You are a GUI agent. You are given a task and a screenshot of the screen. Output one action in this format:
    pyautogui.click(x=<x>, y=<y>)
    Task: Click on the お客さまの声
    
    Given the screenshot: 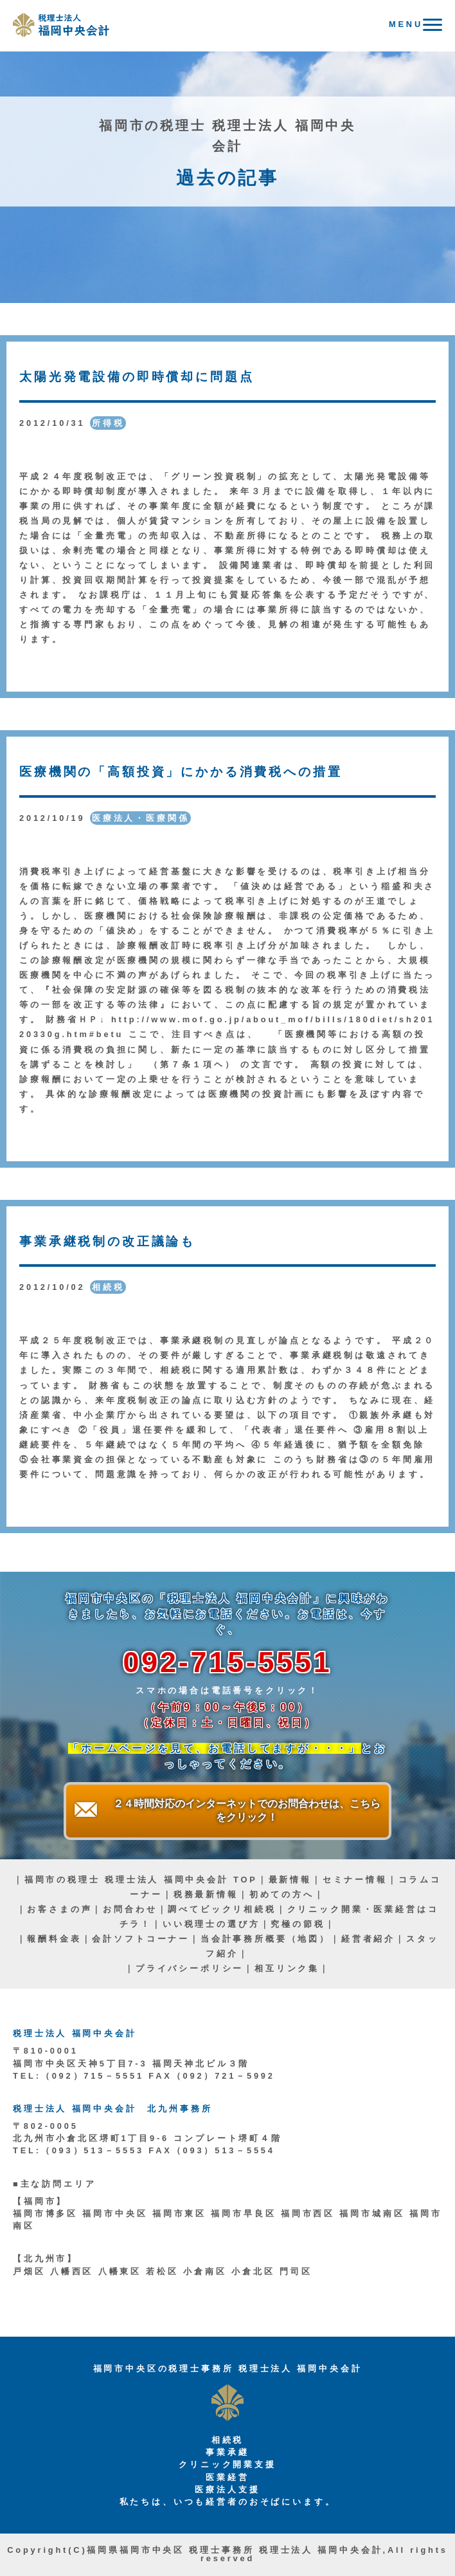 What is the action you would take?
    pyautogui.click(x=59, y=1909)
    